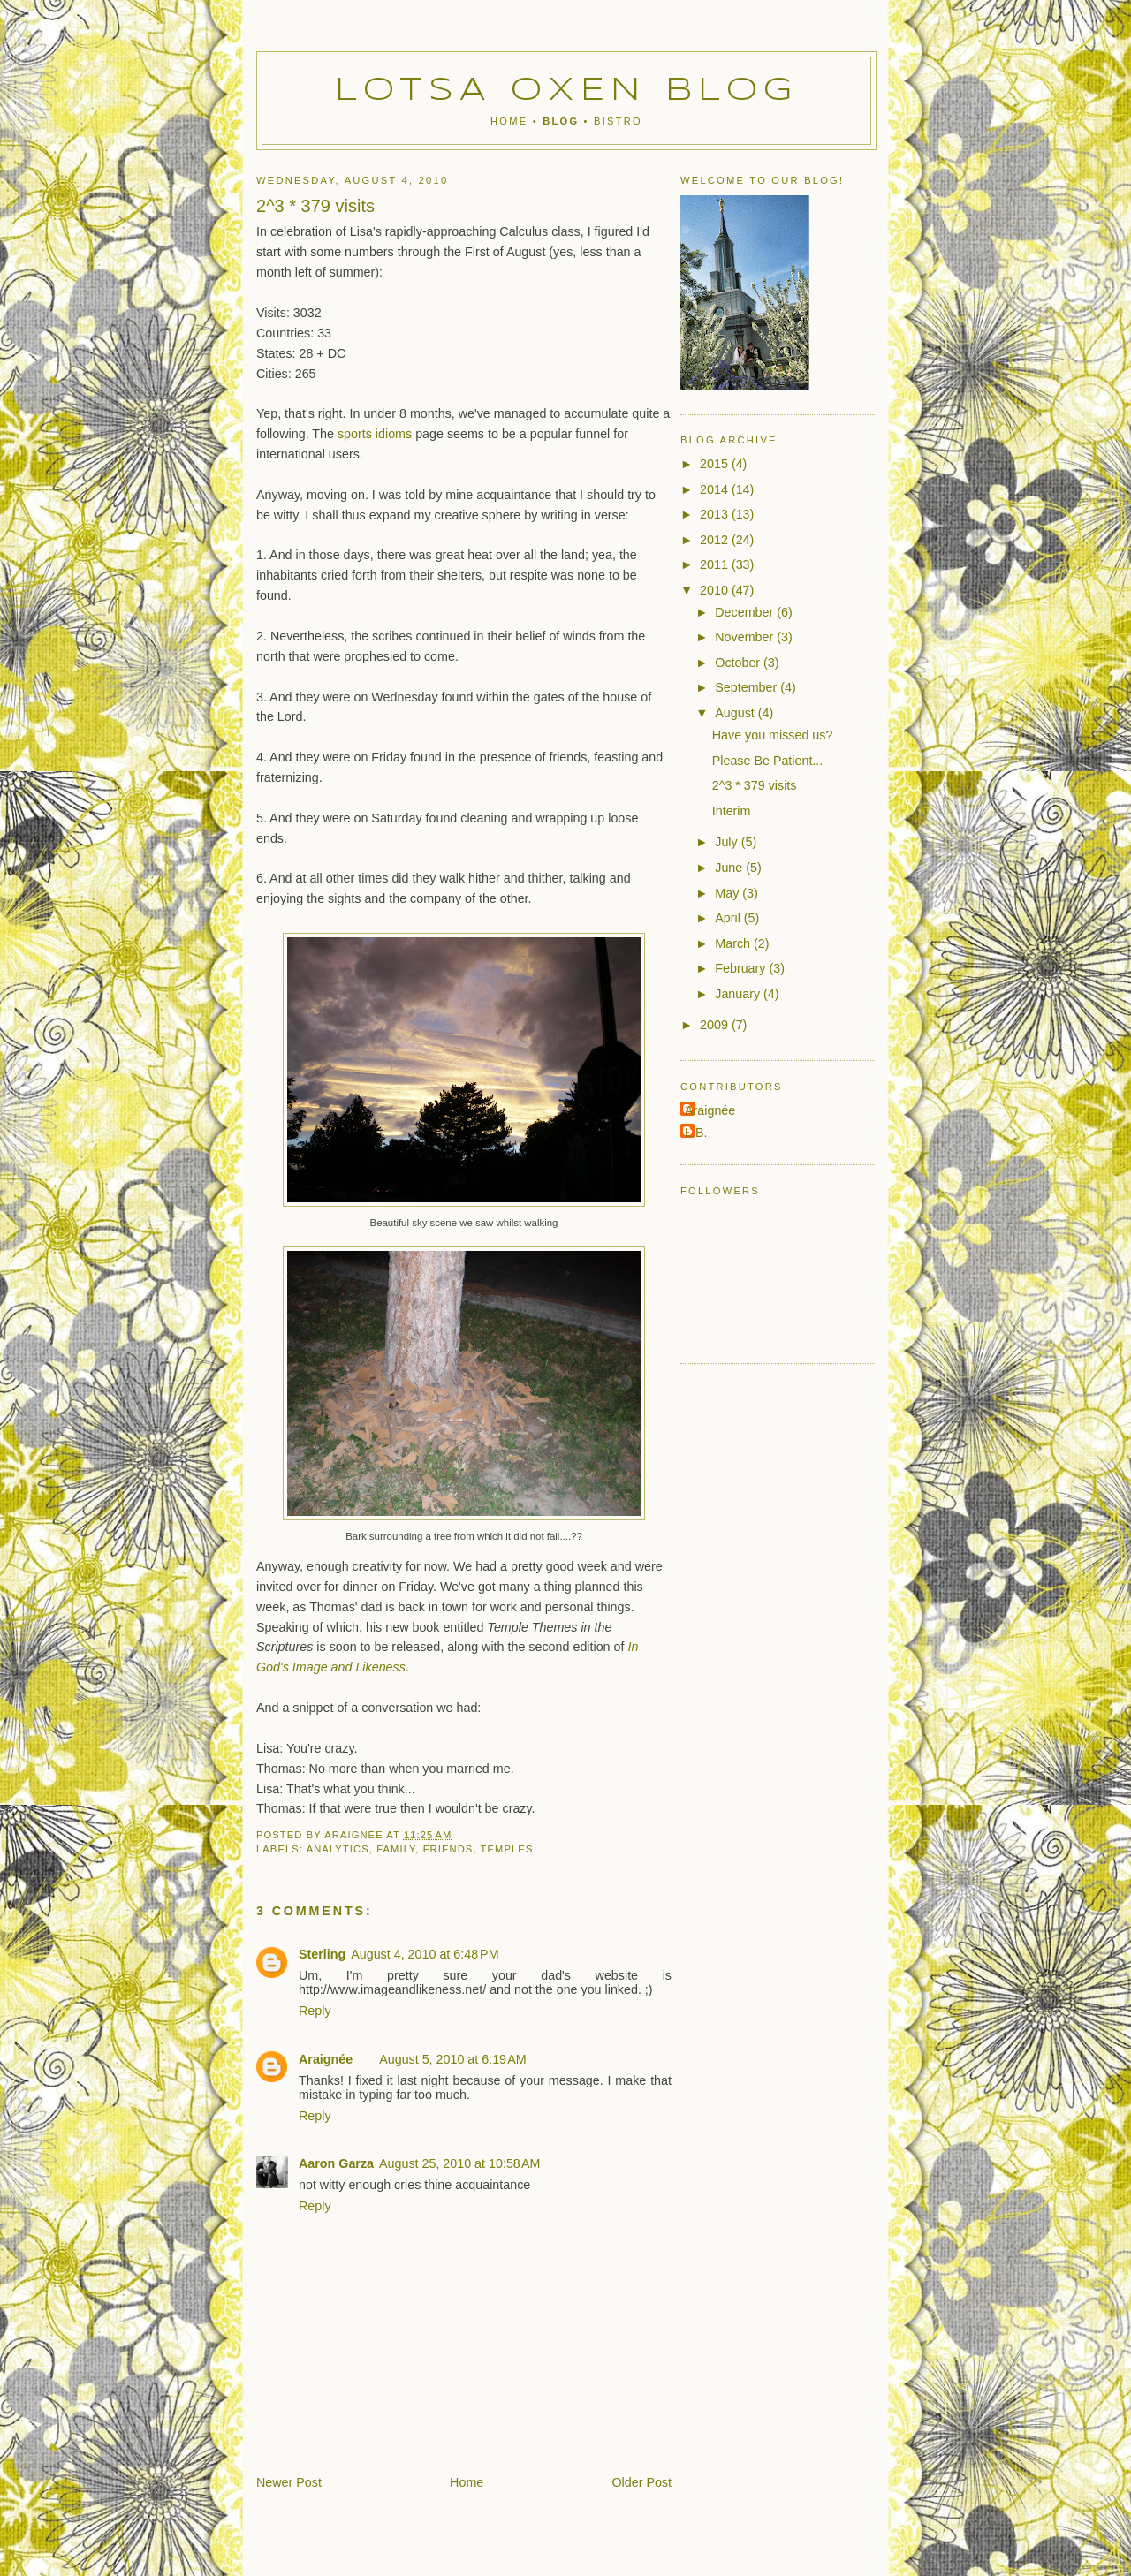 This screenshot has width=1131, height=2576. I want to click on L.B., so click(696, 1132).